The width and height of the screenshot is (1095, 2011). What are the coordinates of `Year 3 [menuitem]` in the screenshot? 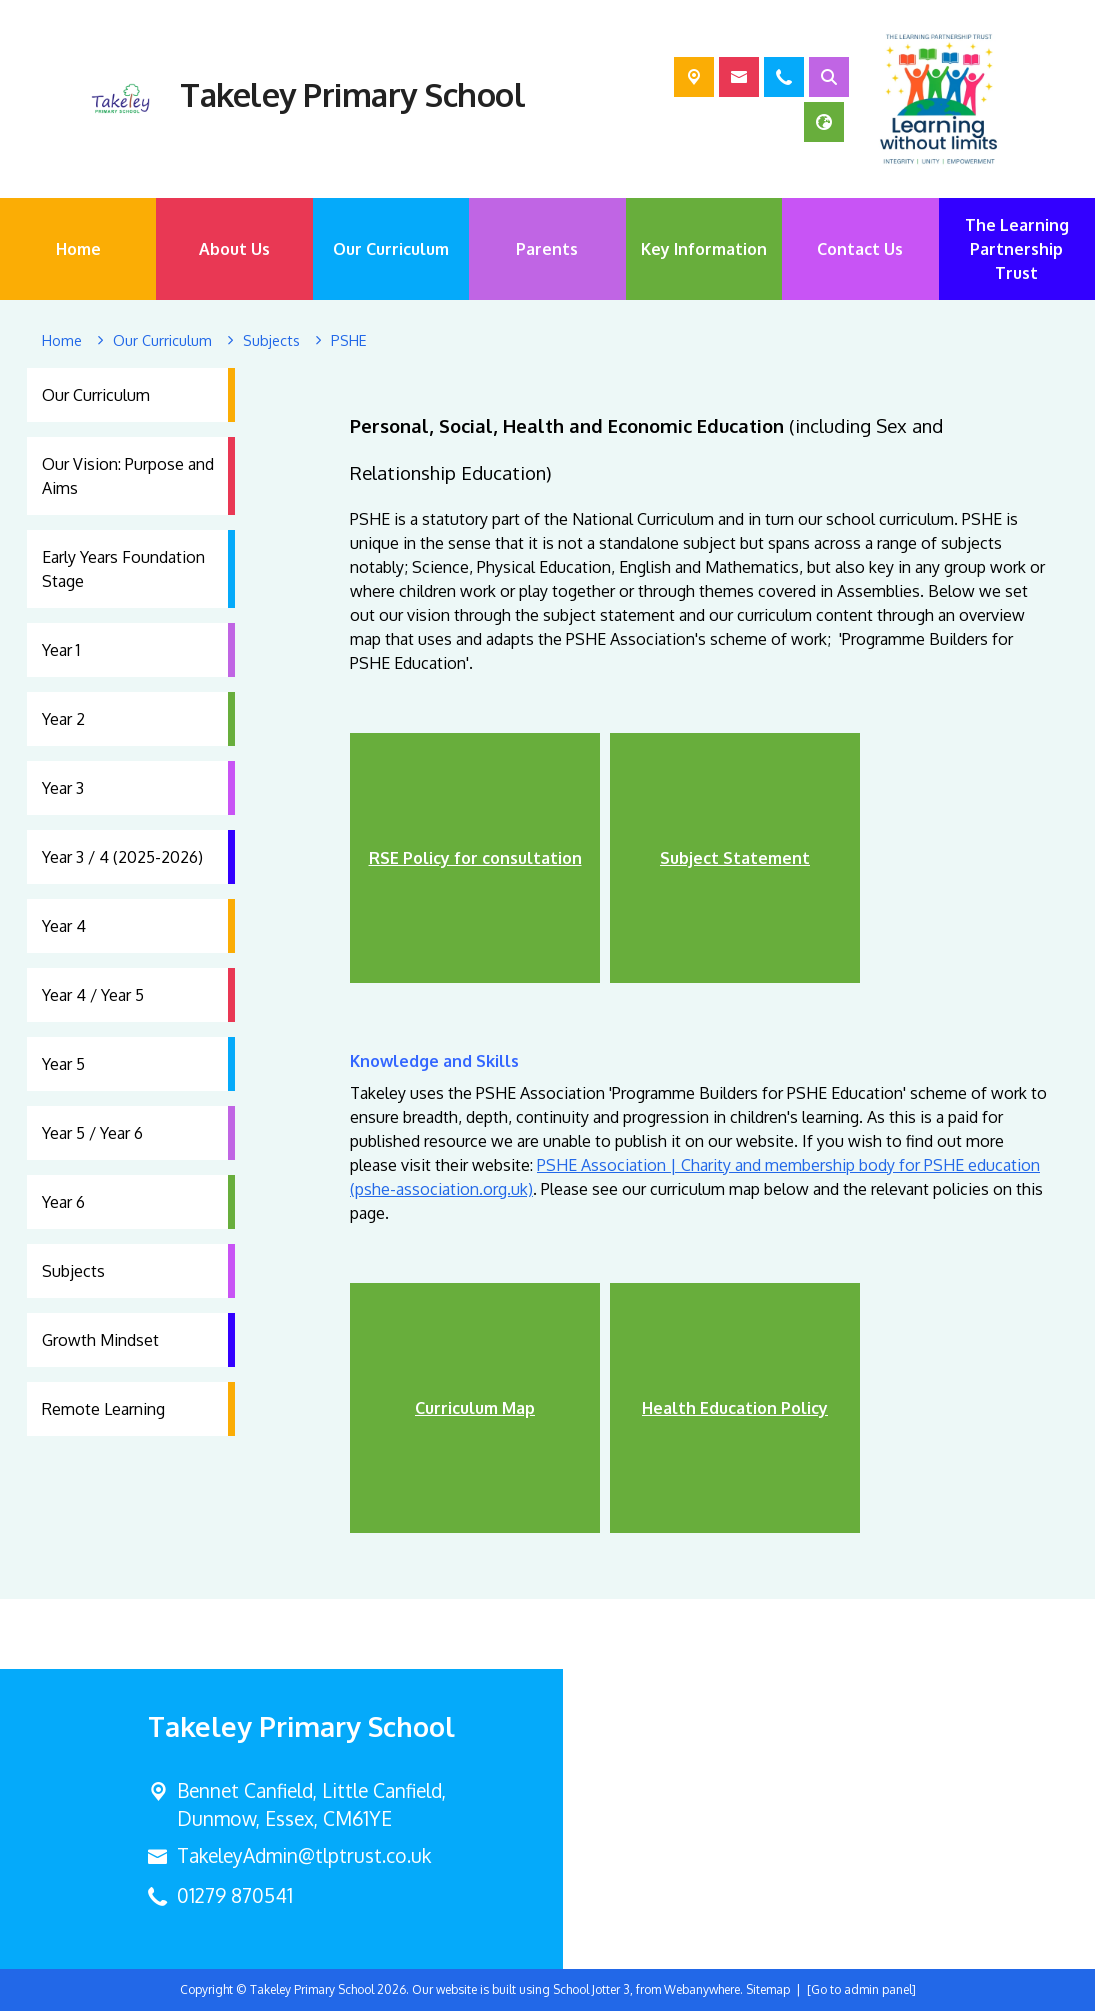 It's located at (63, 788).